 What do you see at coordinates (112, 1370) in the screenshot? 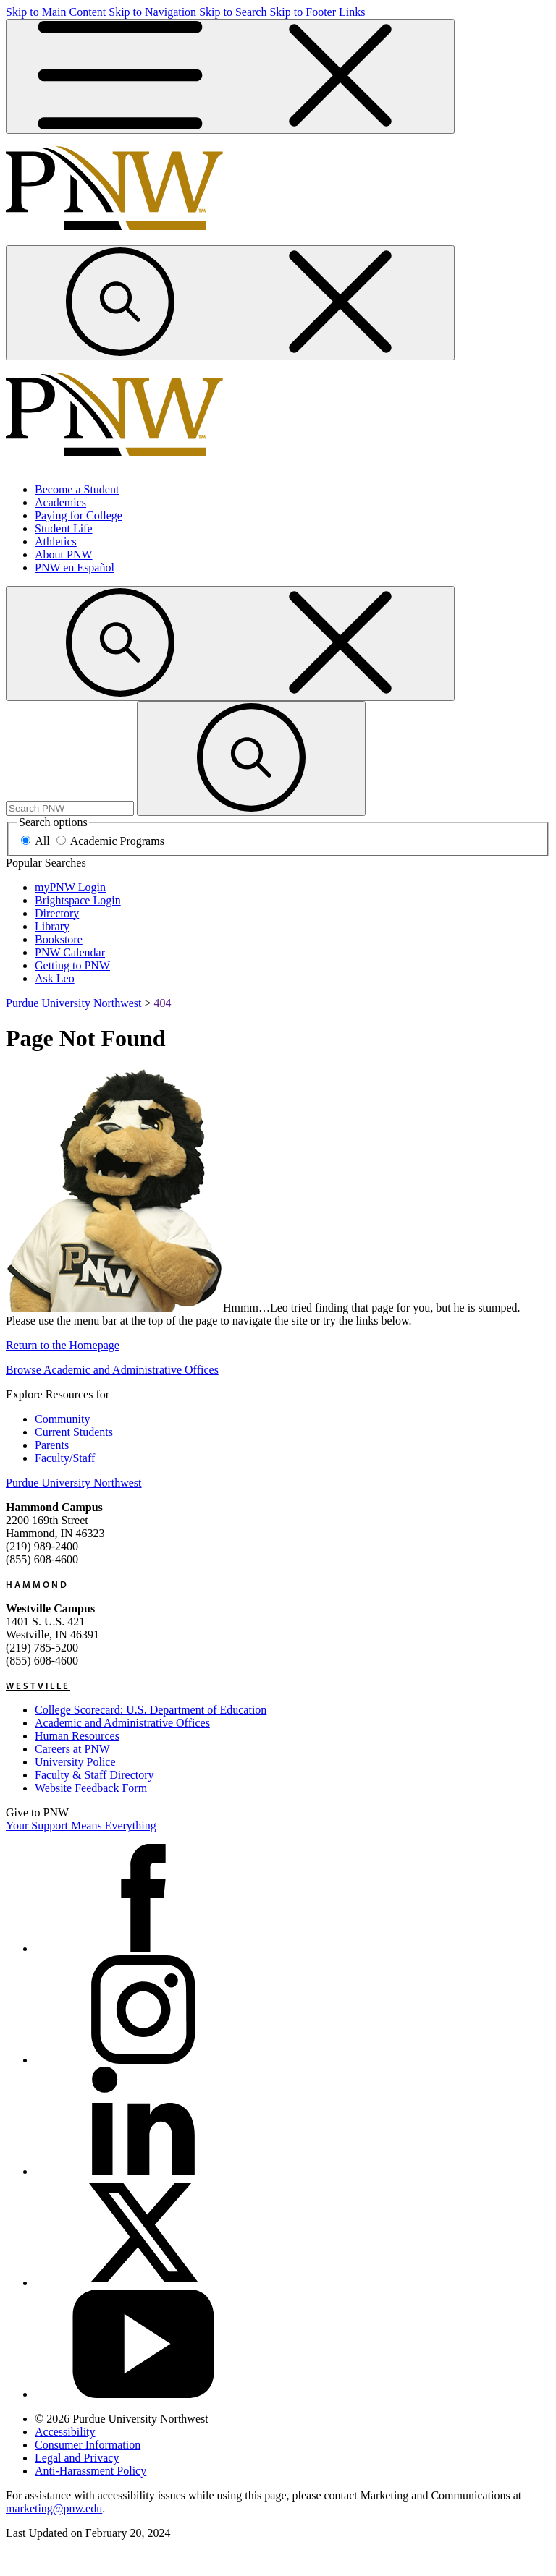
I see `Browse Academic and Administrative Offices` at bounding box center [112, 1370].